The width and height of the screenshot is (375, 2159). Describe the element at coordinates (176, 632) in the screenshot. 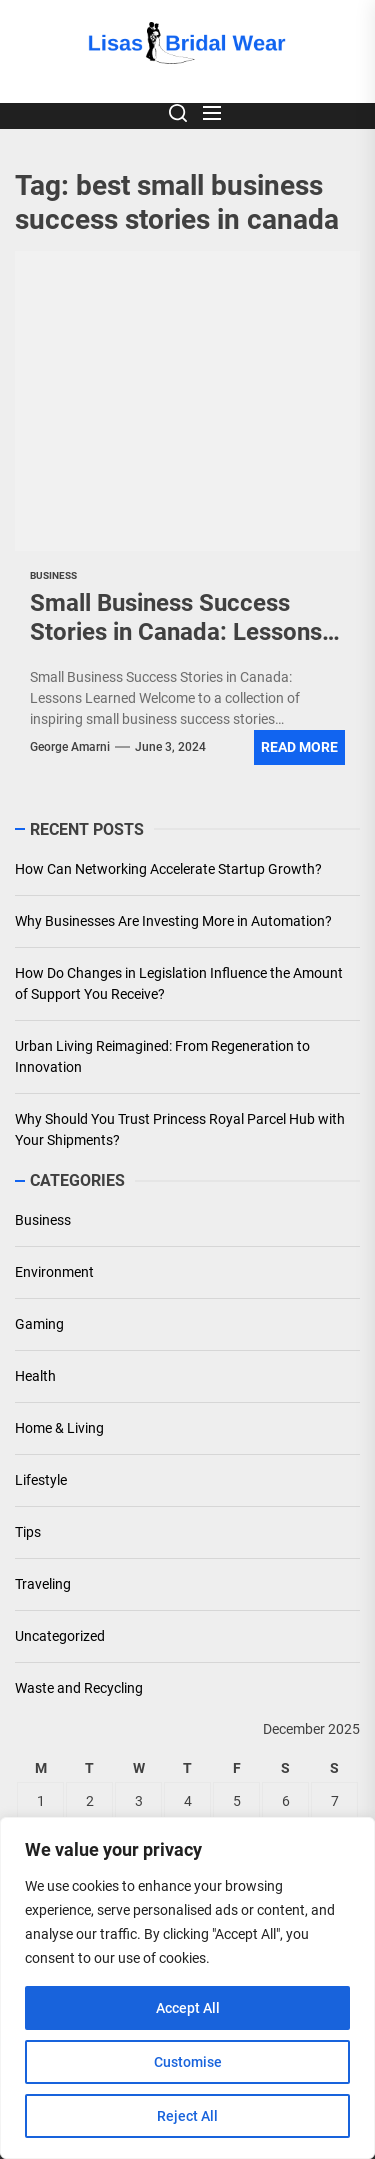

I see `Small Business Success Stories in Canada: Lessons Learned` at that location.